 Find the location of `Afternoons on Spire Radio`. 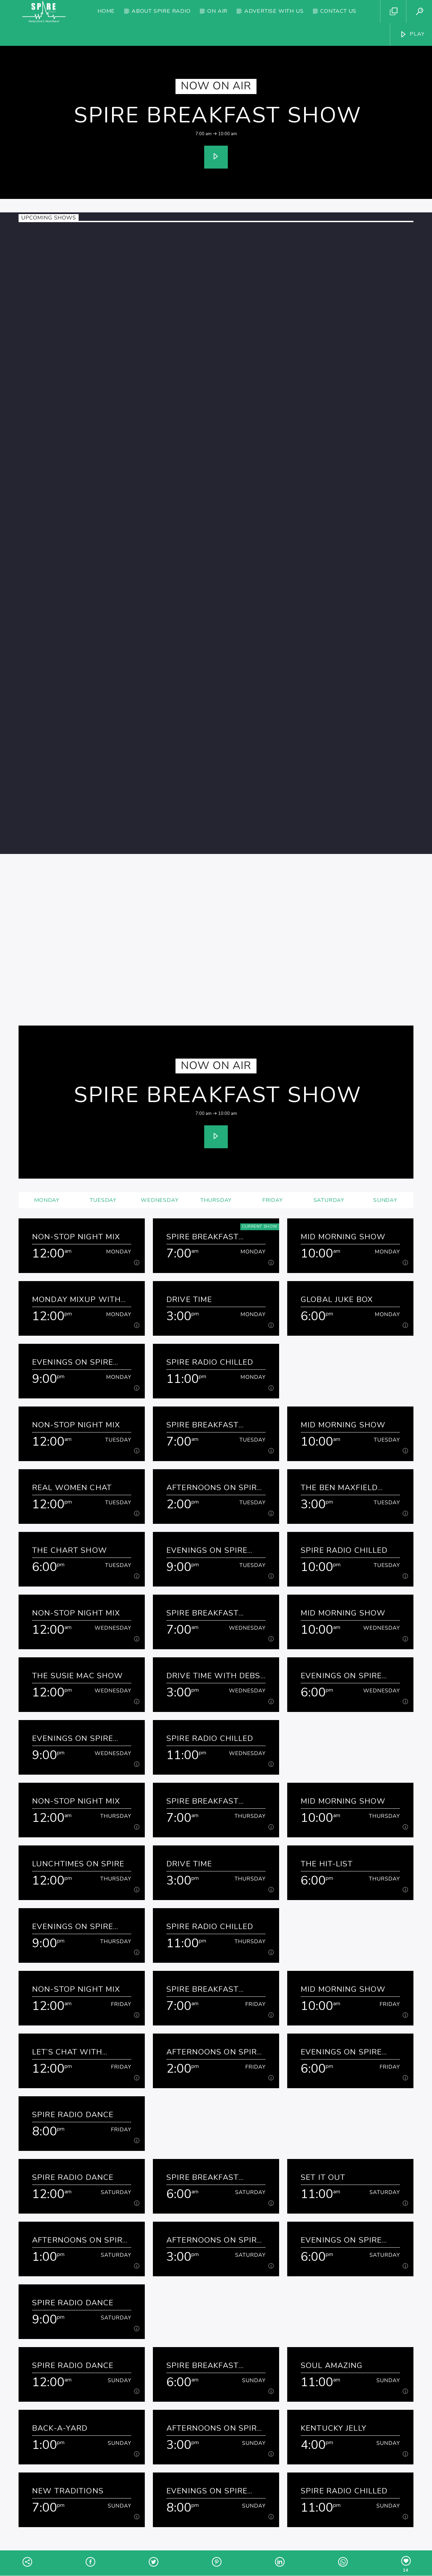

Afternoons on Spire Radio is located at coordinates (214, 1487).